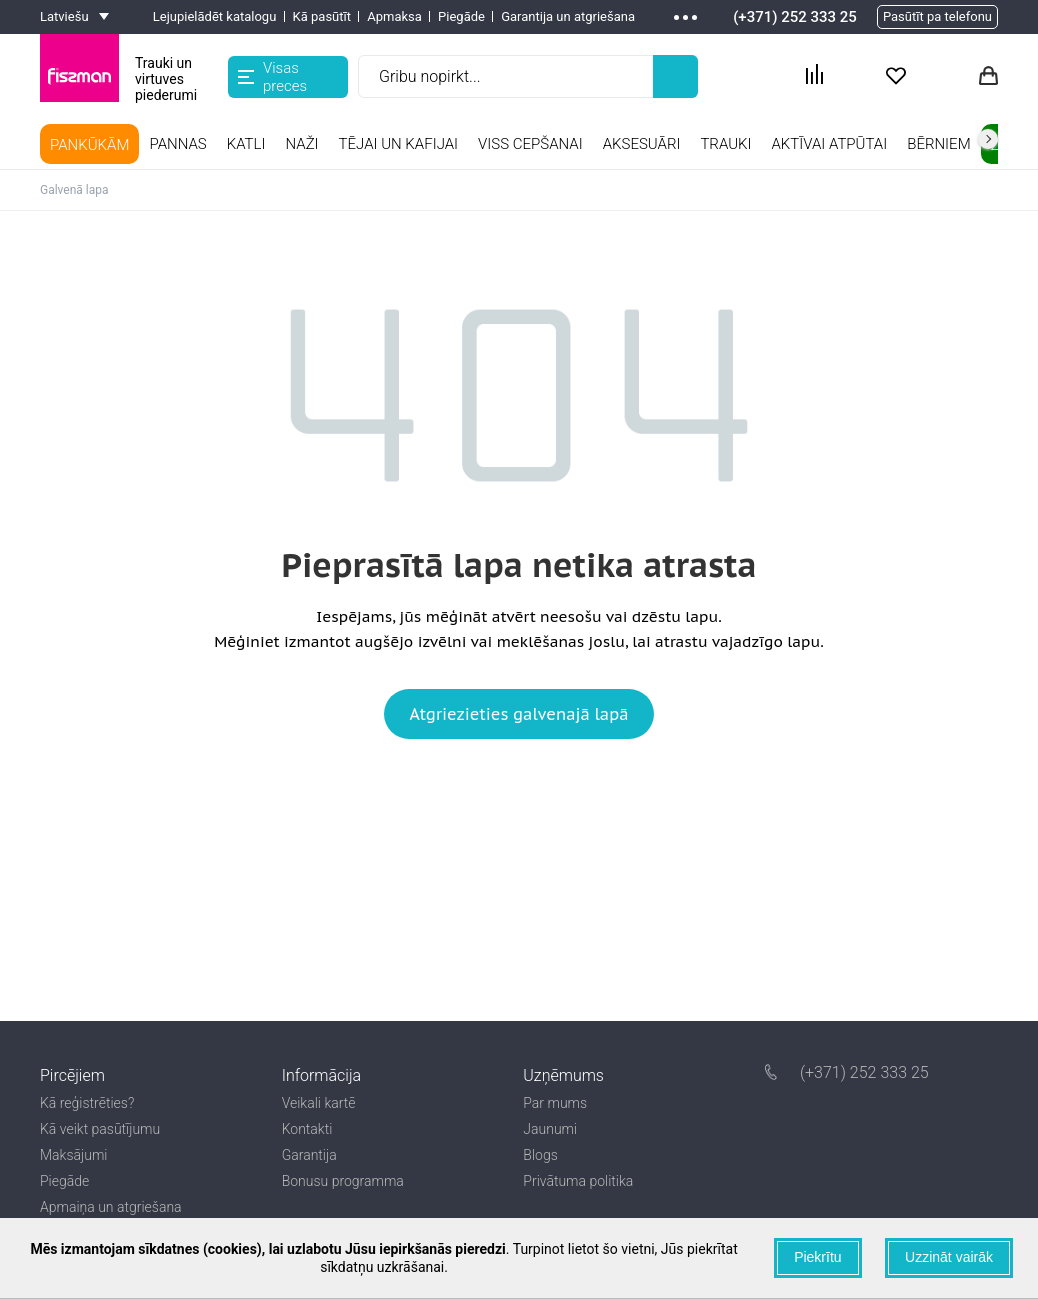  What do you see at coordinates (725, 144) in the screenshot?
I see `TRAUKI` at bounding box center [725, 144].